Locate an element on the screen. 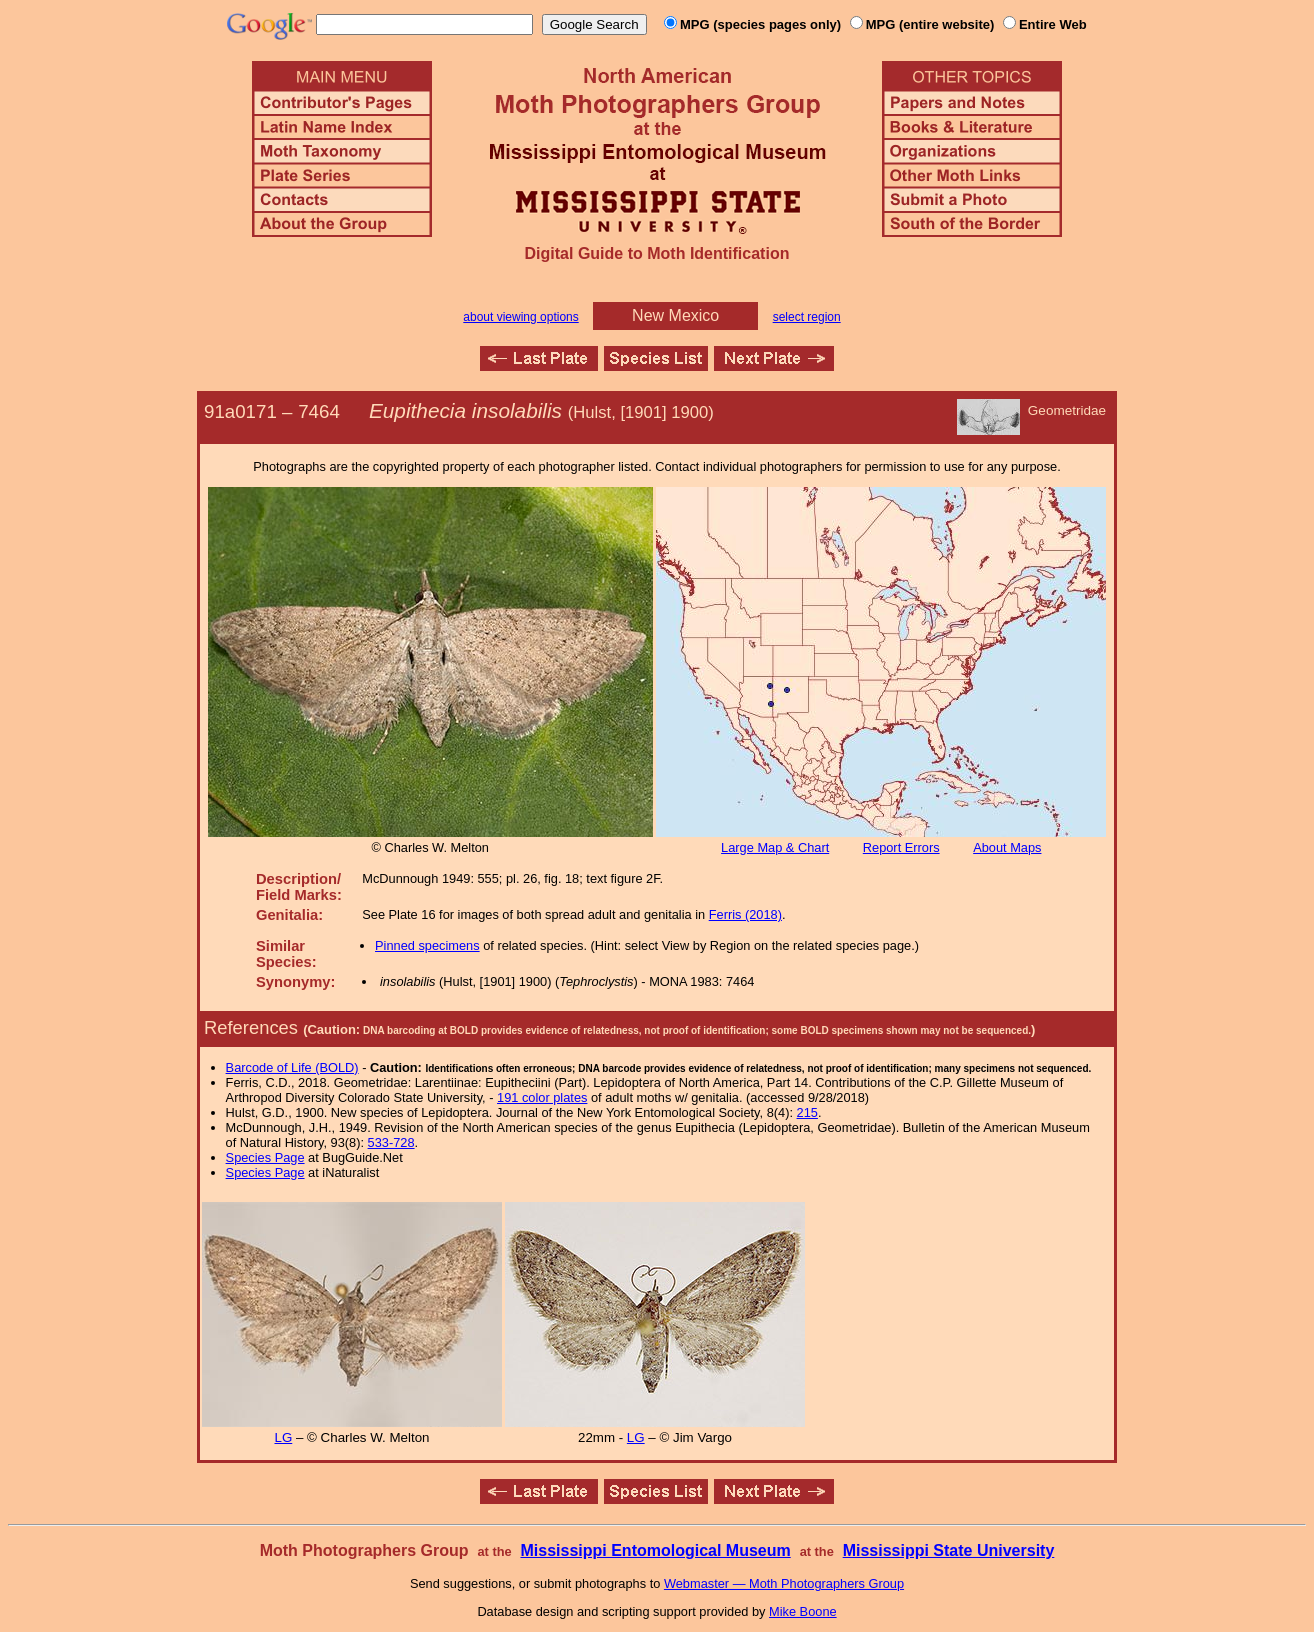 This screenshot has height=1632, width=1314. select region is located at coordinates (807, 317).